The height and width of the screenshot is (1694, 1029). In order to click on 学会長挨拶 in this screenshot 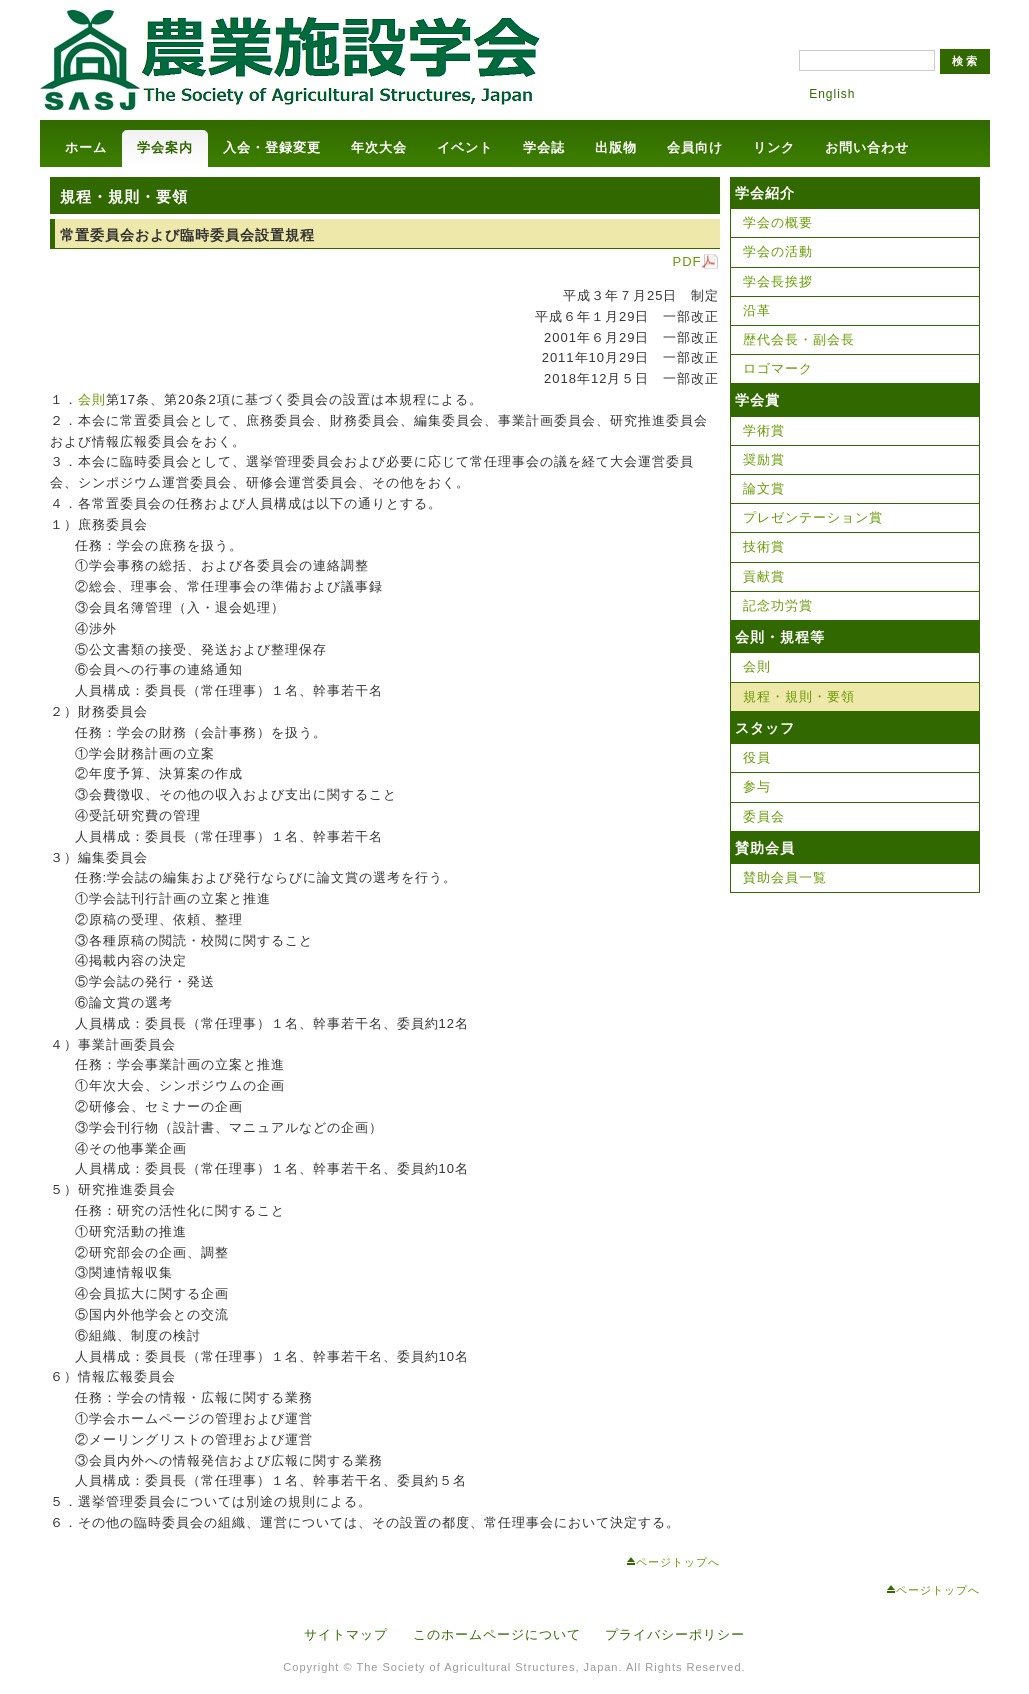, I will do `click(778, 281)`.